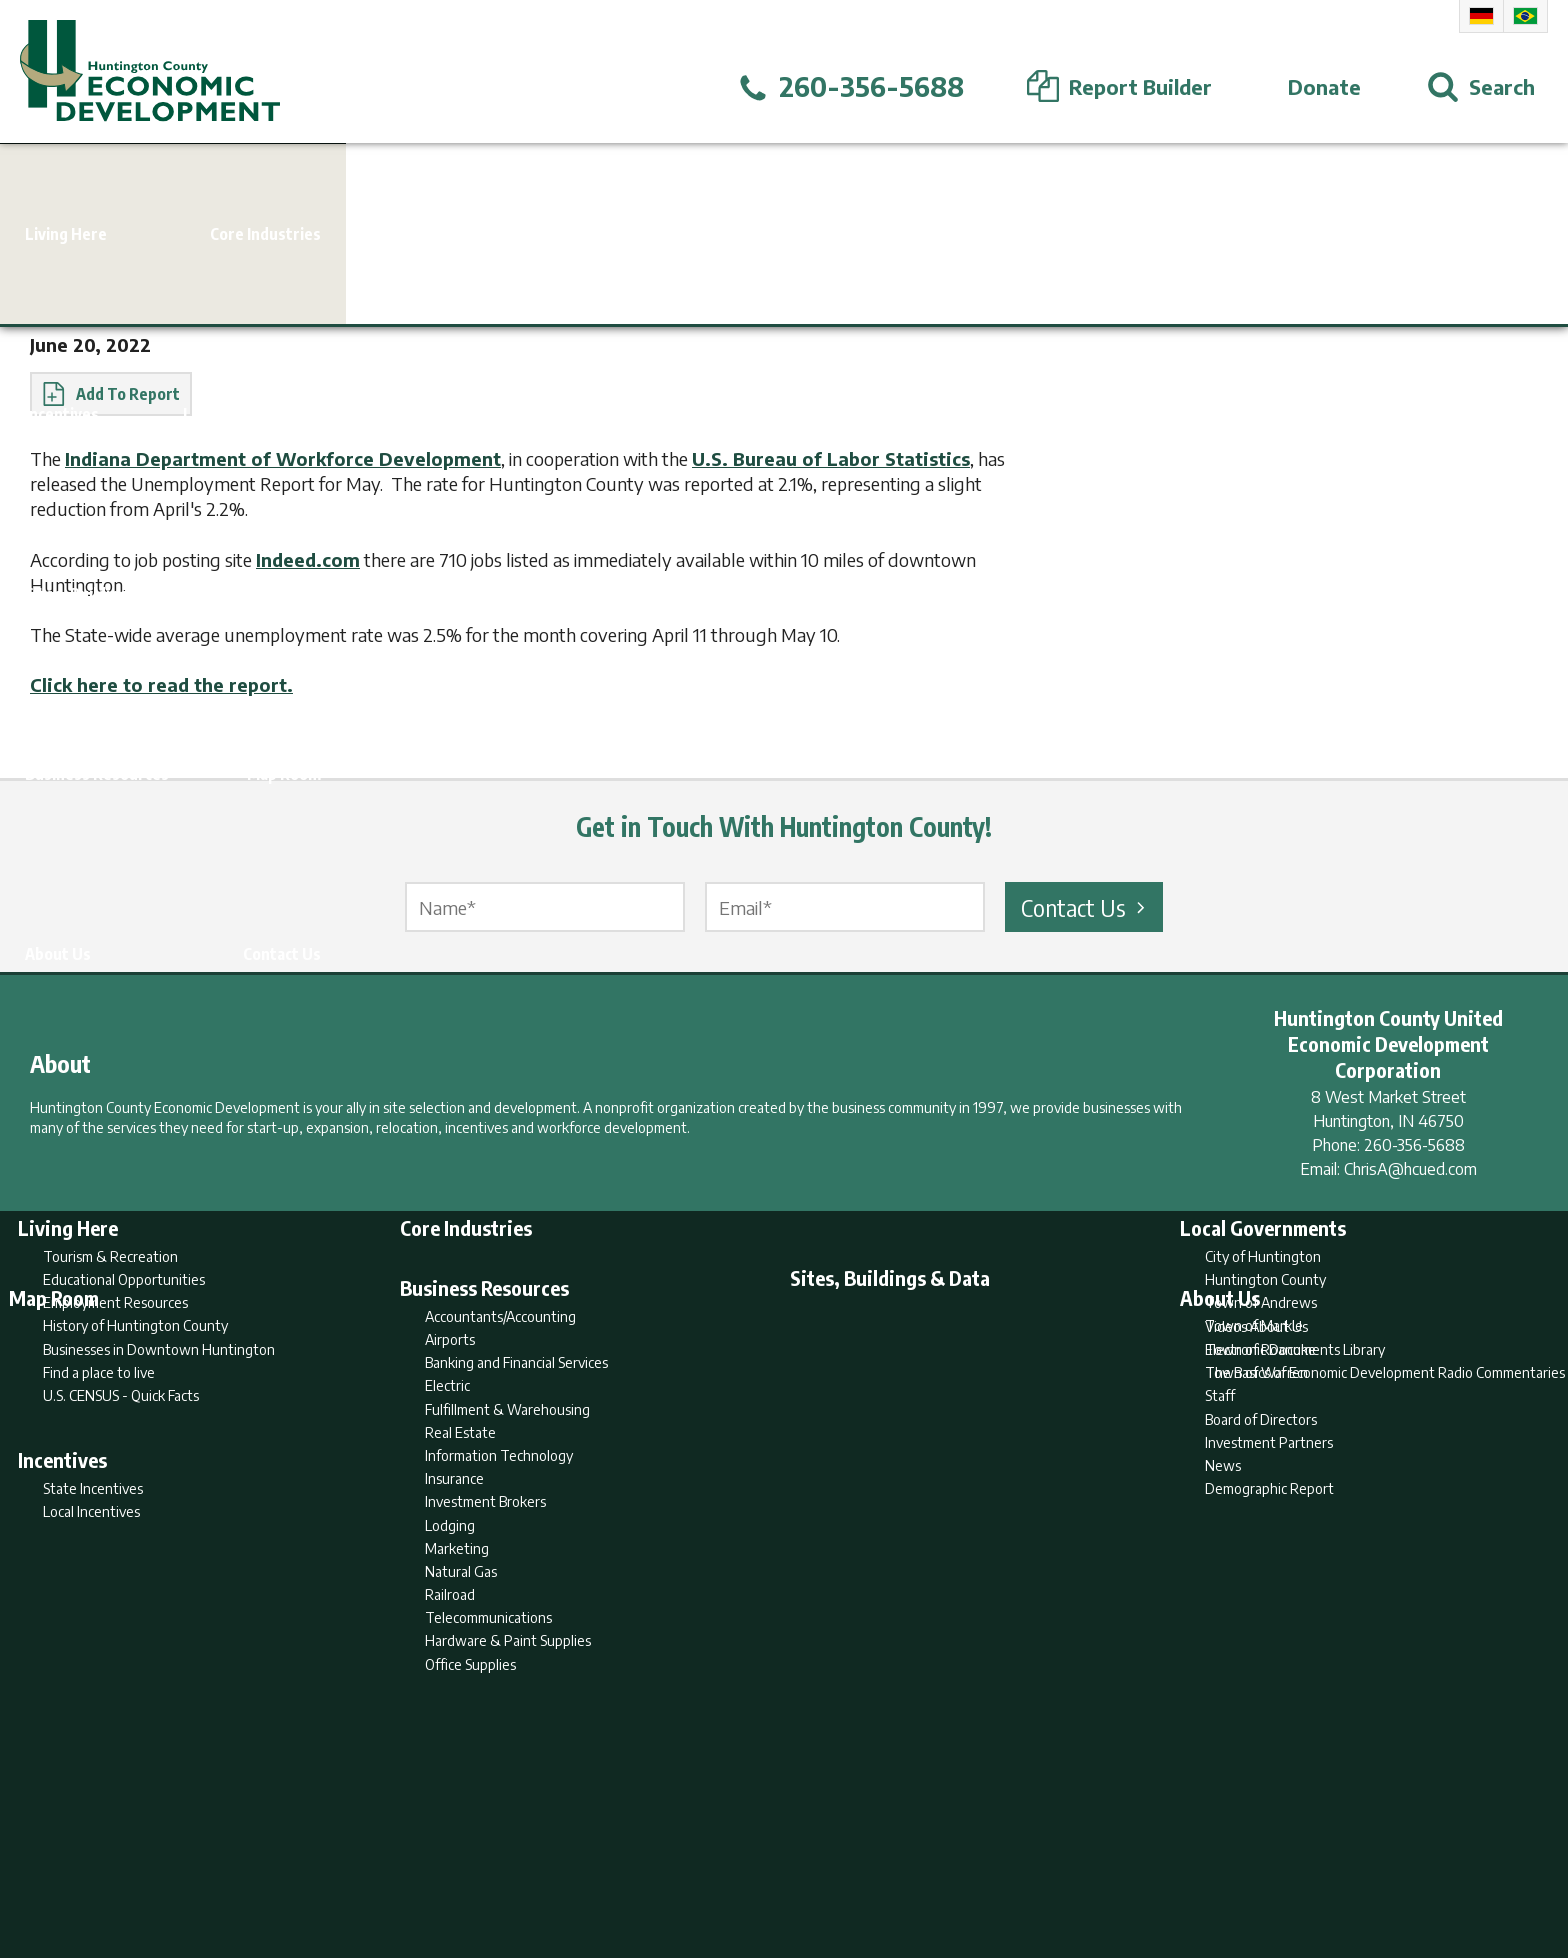  Describe the element at coordinates (308, 559) in the screenshot. I see `Indeed.com` at that location.